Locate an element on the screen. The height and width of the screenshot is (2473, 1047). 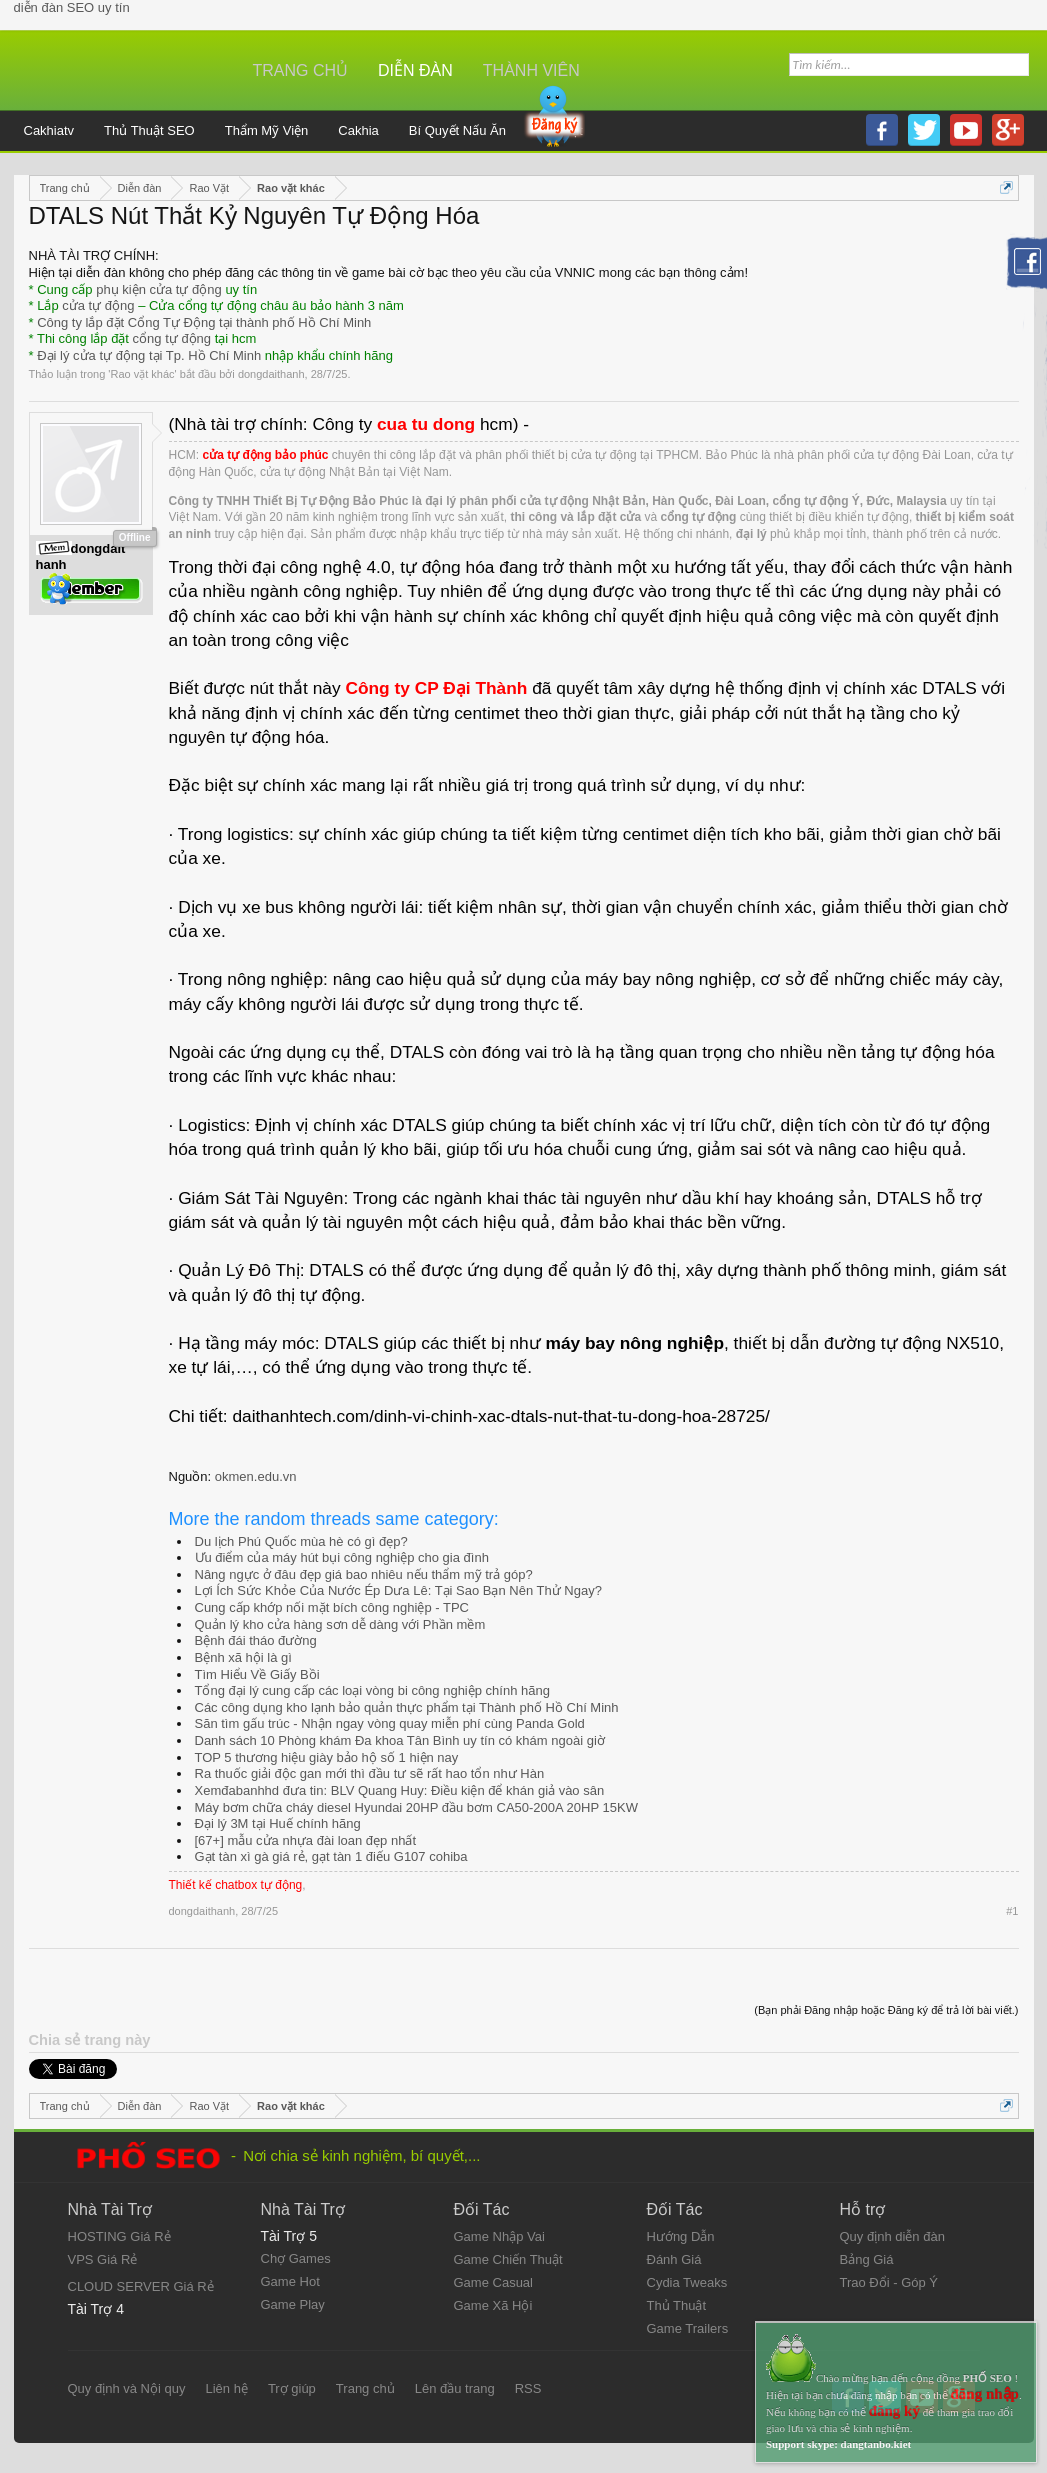
TOP 5 thương hiệu giày bảo hộ số 1 hiện nay is located at coordinates (327, 1757).